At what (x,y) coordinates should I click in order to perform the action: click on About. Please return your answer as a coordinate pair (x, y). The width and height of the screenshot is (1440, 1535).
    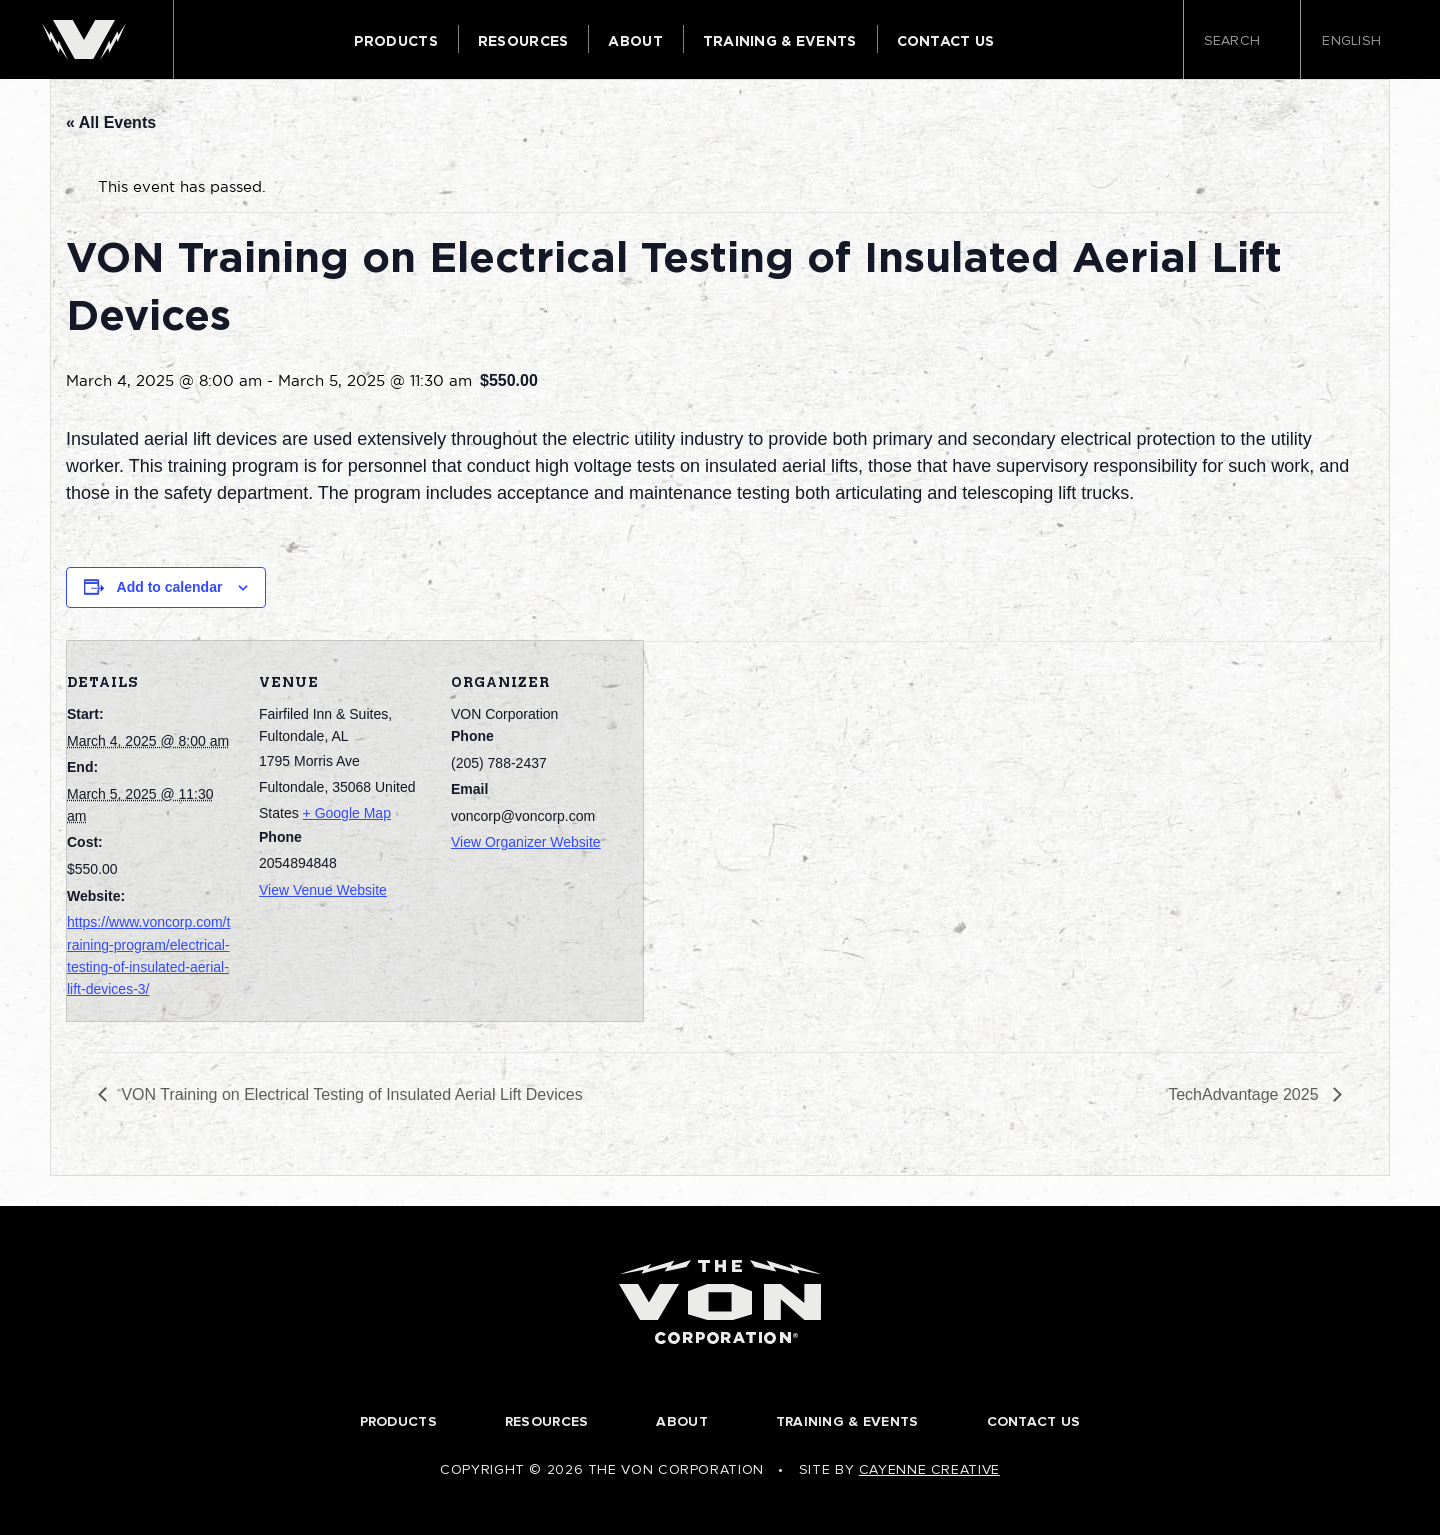
    Looking at the image, I should click on (635, 41).